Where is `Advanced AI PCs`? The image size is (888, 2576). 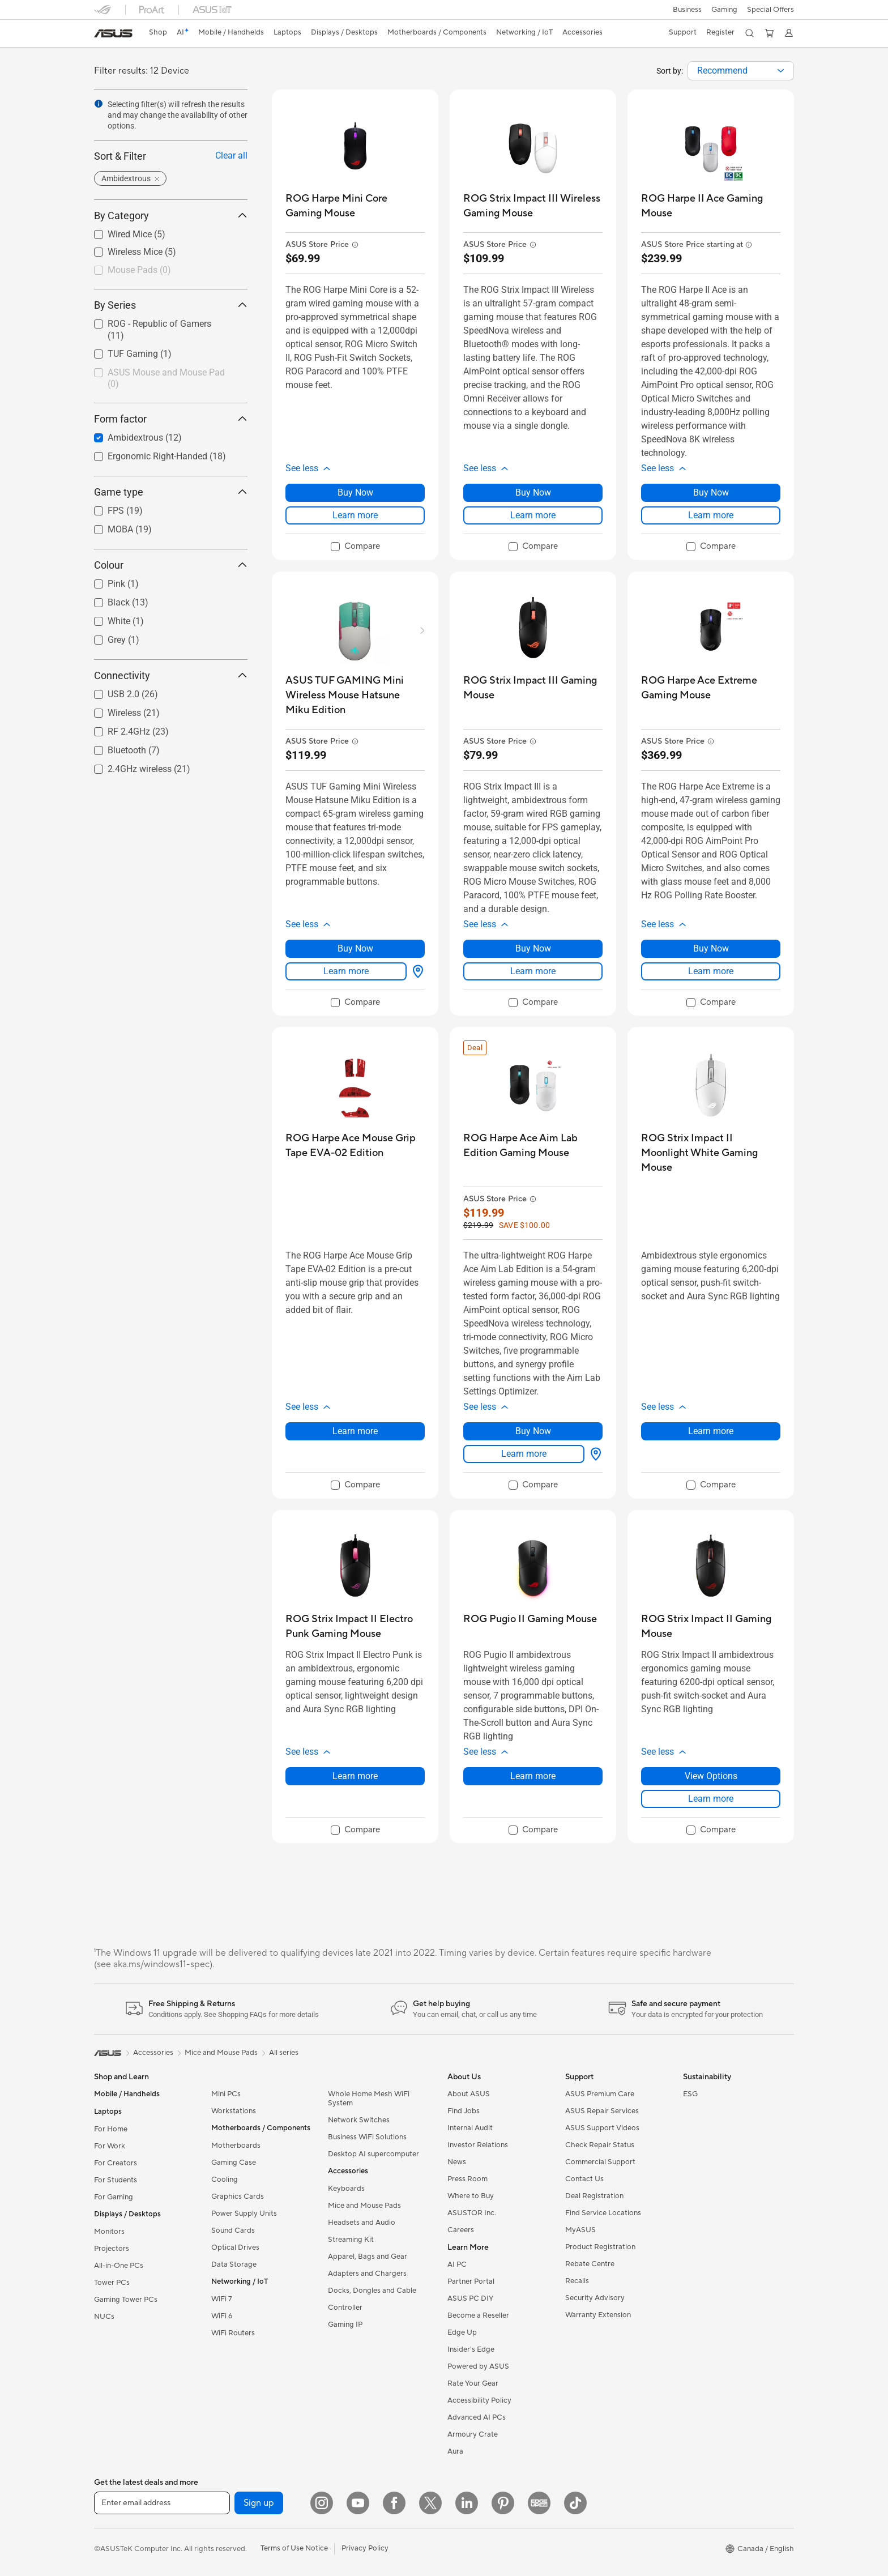
Advanced AI PCs is located at coordinates (476, 2417).